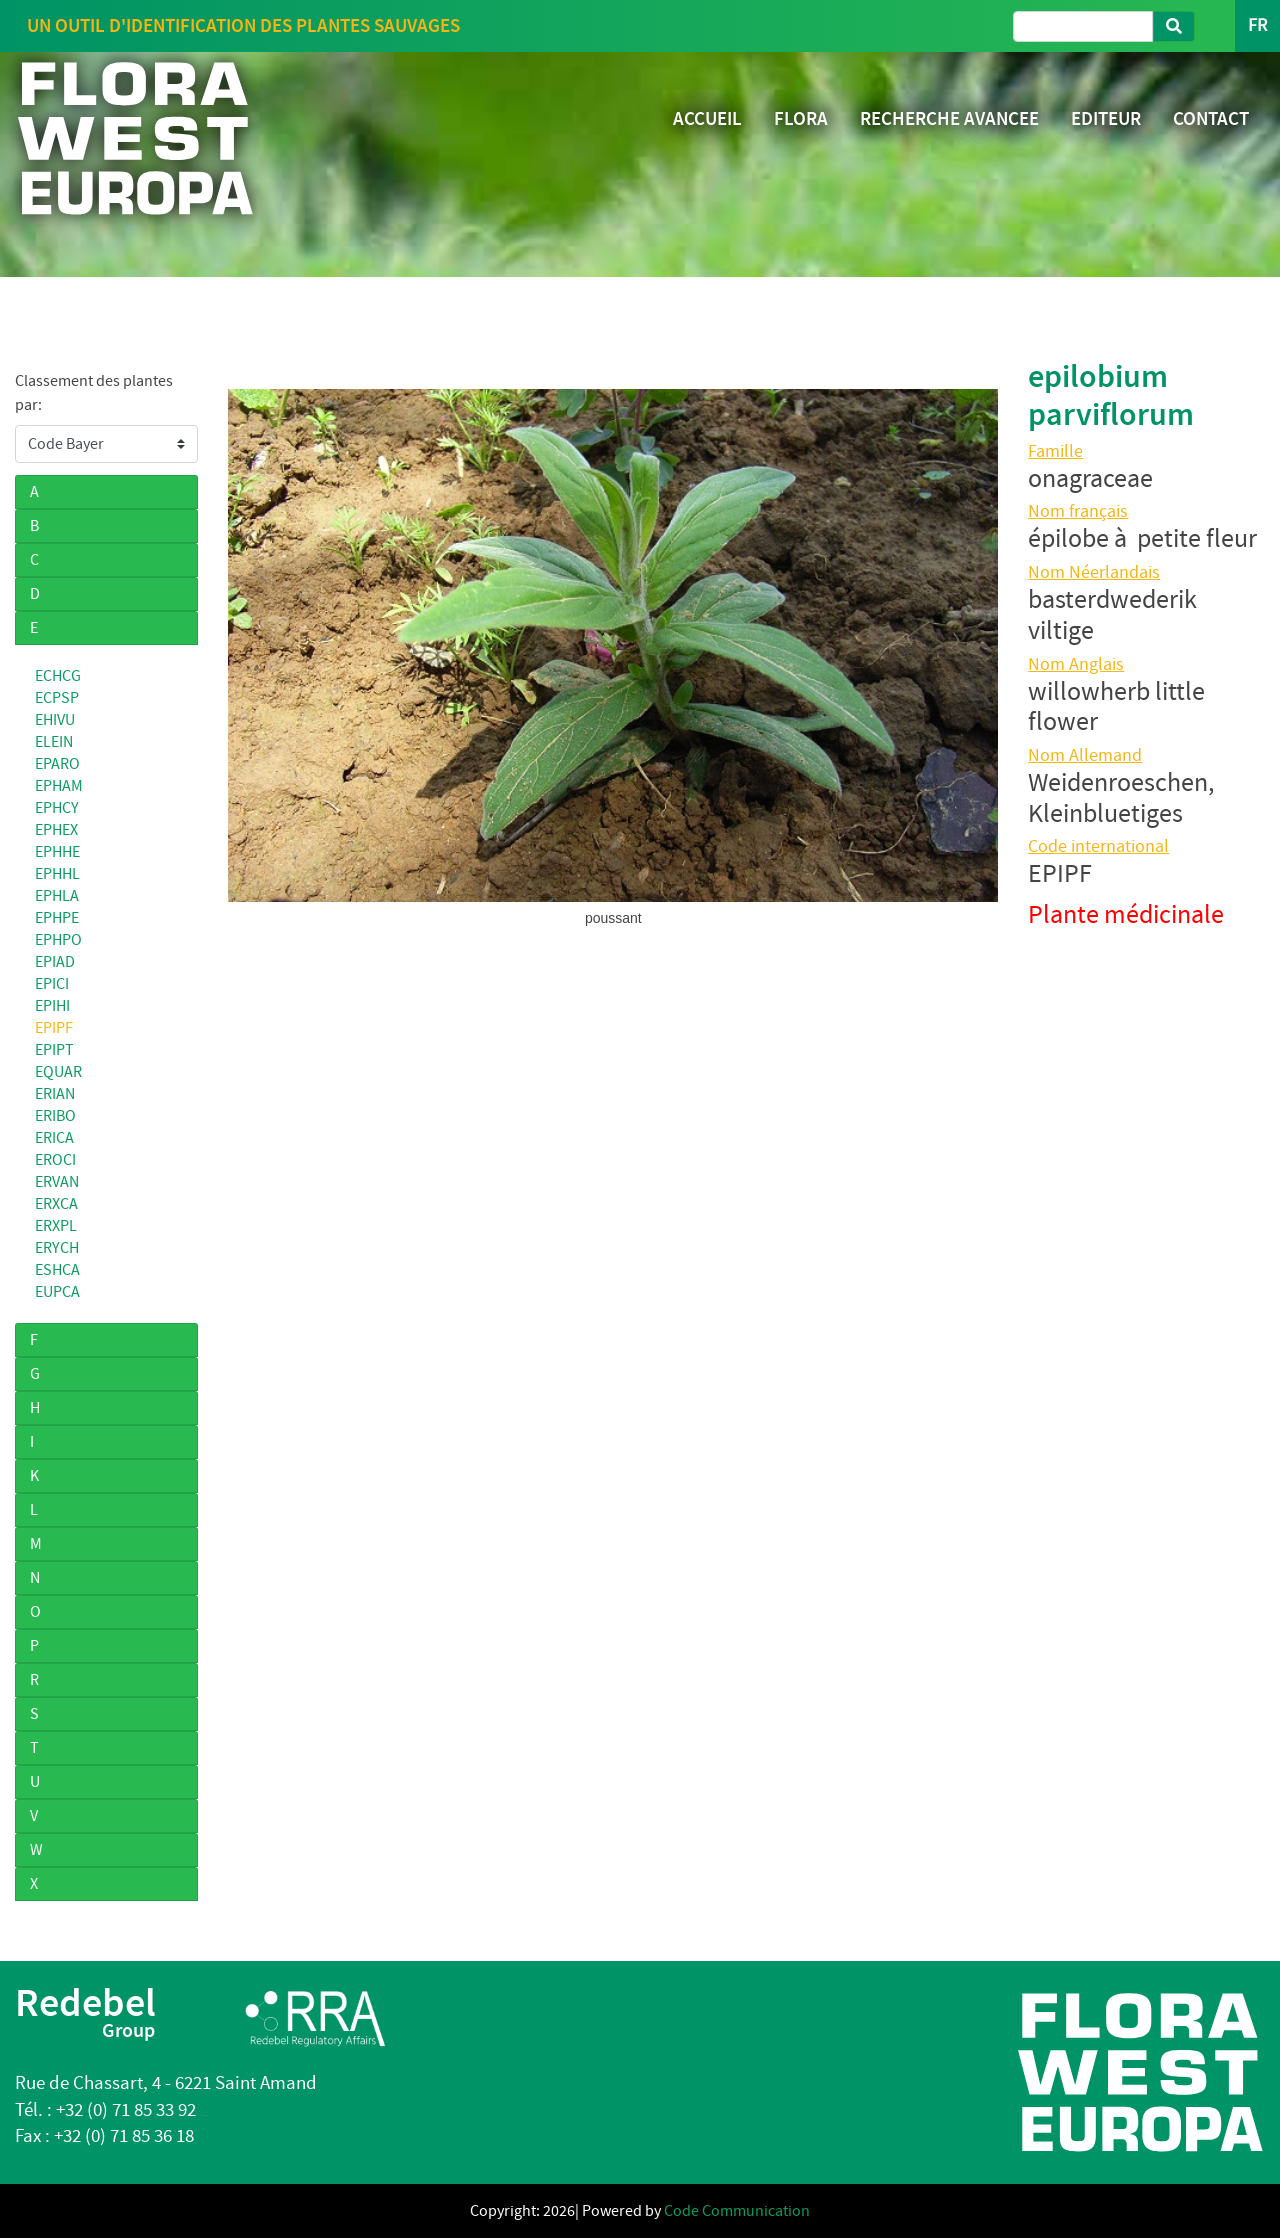 The height and width of the screenshot is (2238, 1280). What do you see at coordinates (56, 1204) in the screenshot?
I see `ERXCA` at bounding box center [56, 1204].